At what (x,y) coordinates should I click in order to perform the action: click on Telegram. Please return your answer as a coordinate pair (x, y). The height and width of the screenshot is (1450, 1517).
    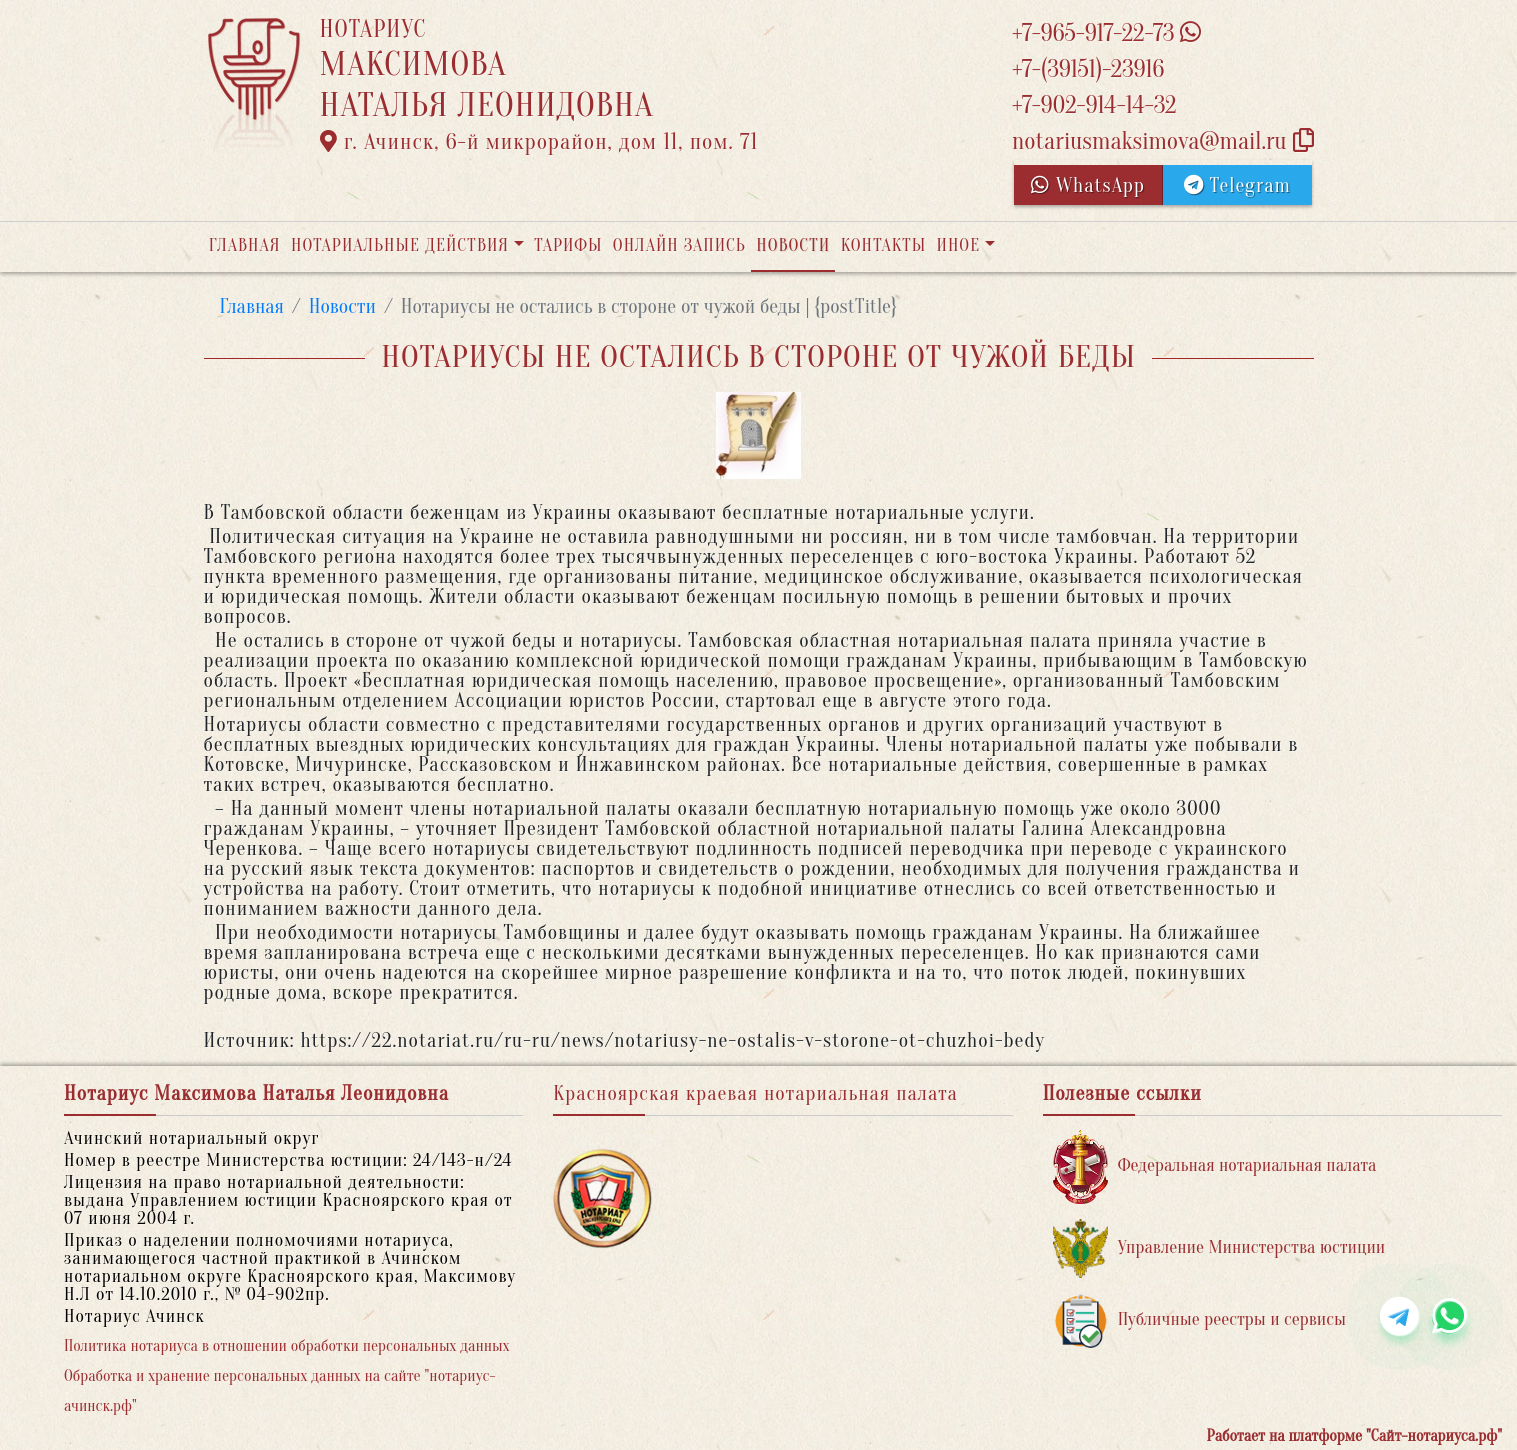
    Looking at the image, I should click on (1237, 185).